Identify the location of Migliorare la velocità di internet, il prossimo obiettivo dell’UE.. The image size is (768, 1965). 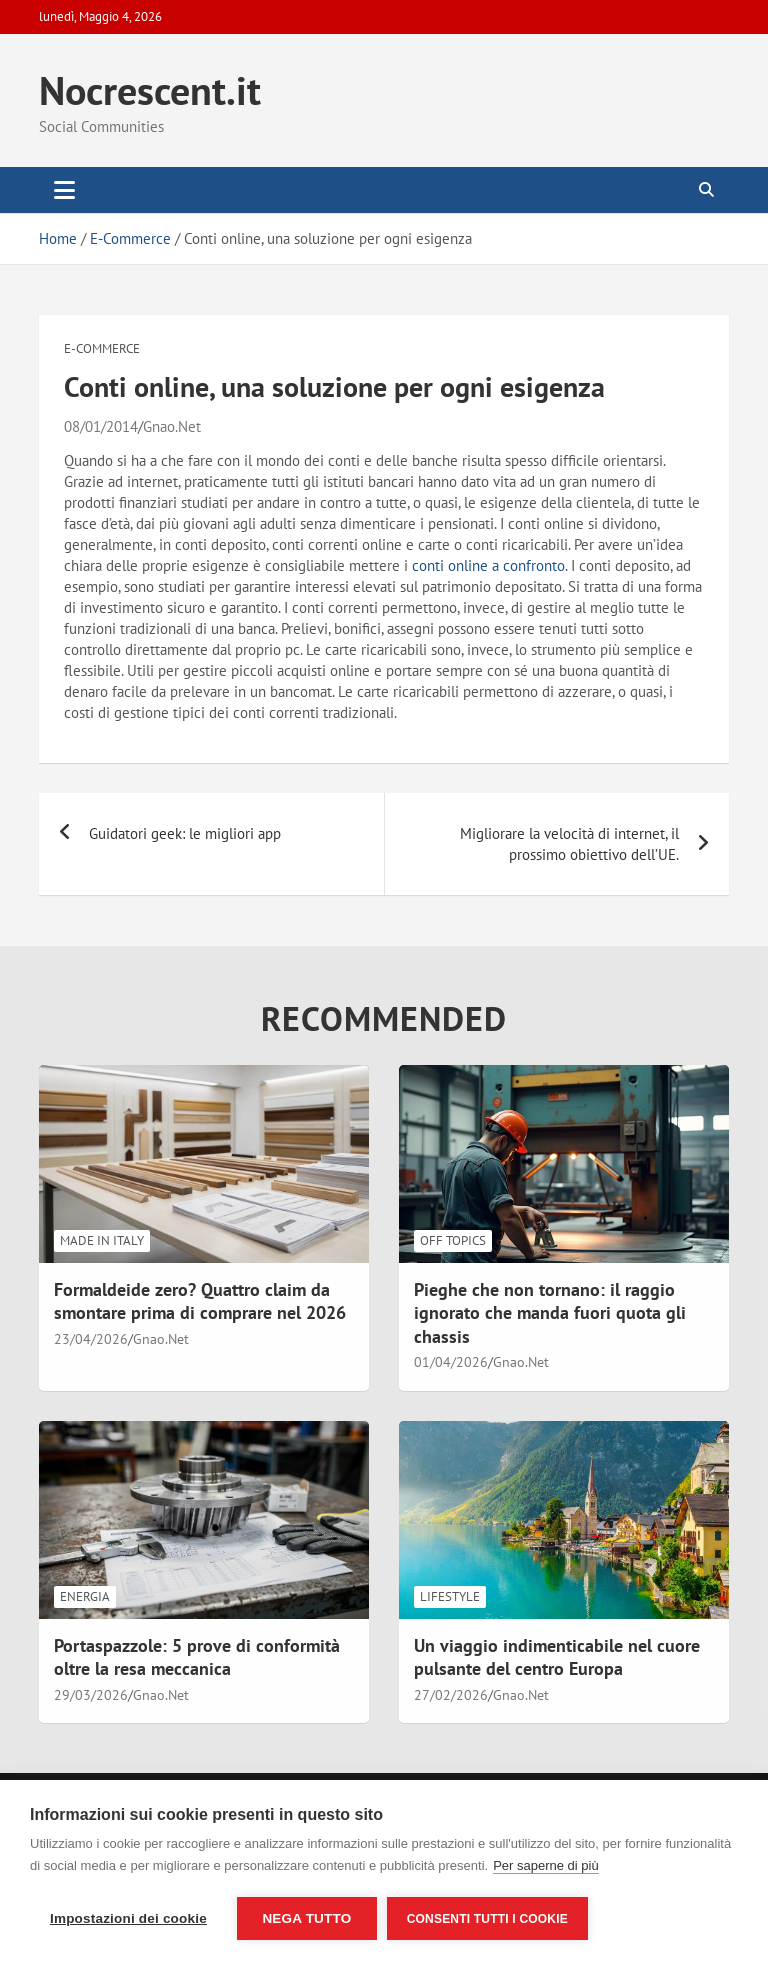
(569, 844).